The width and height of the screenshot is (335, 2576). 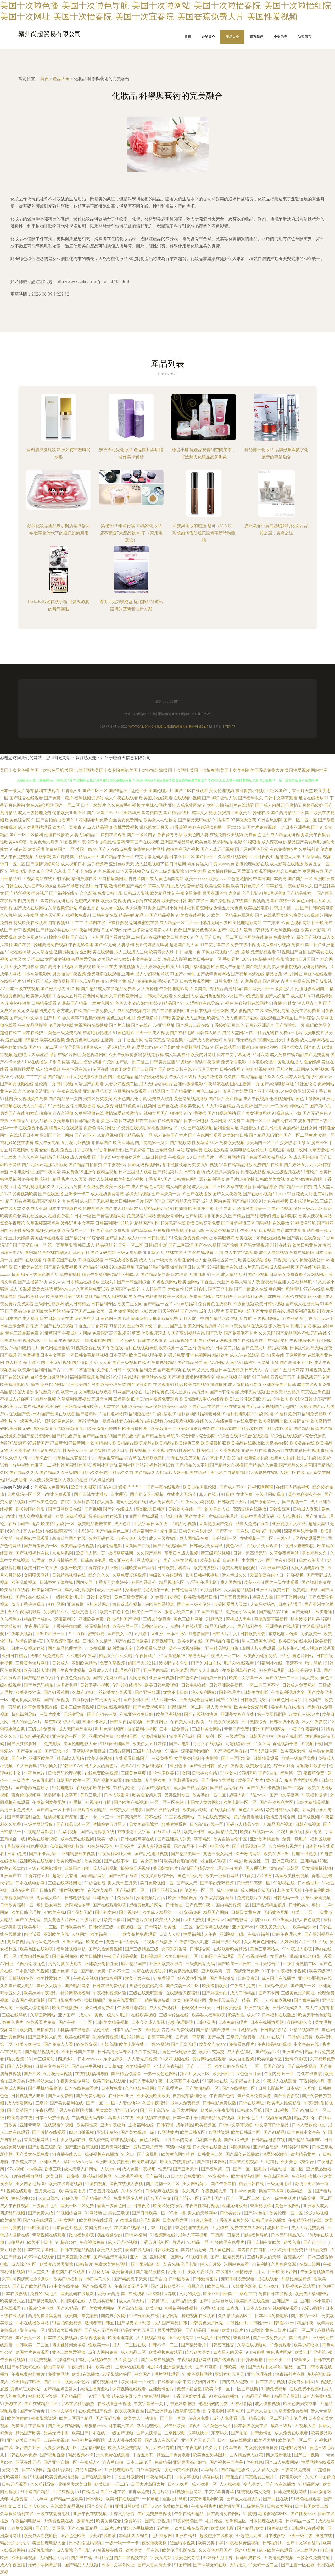 I want to click on 久久r热视频, so click(x=317, y=2212).